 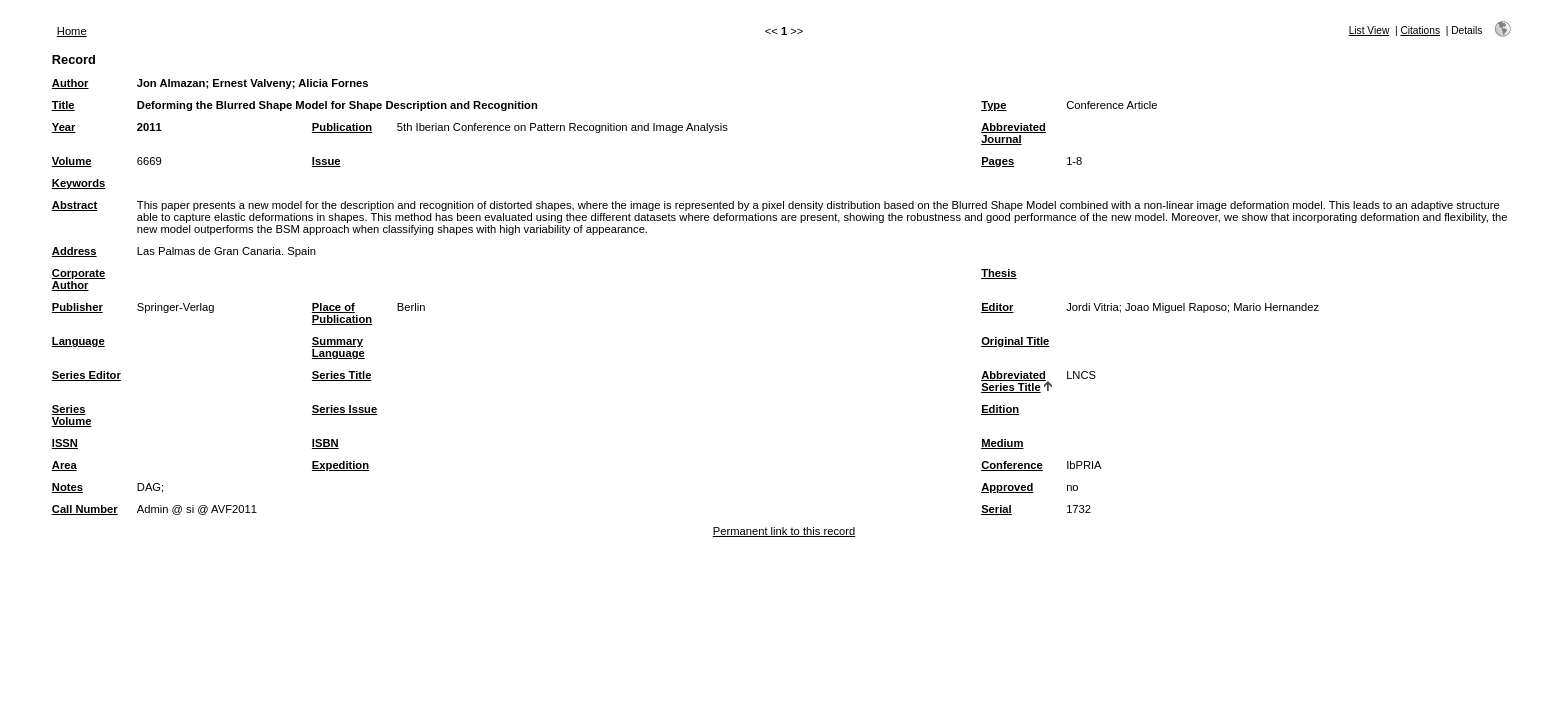 What do you see at coordinates (342, 313) in the screenshot?
I see `Place of Publication` at bounding box center [342, 313].